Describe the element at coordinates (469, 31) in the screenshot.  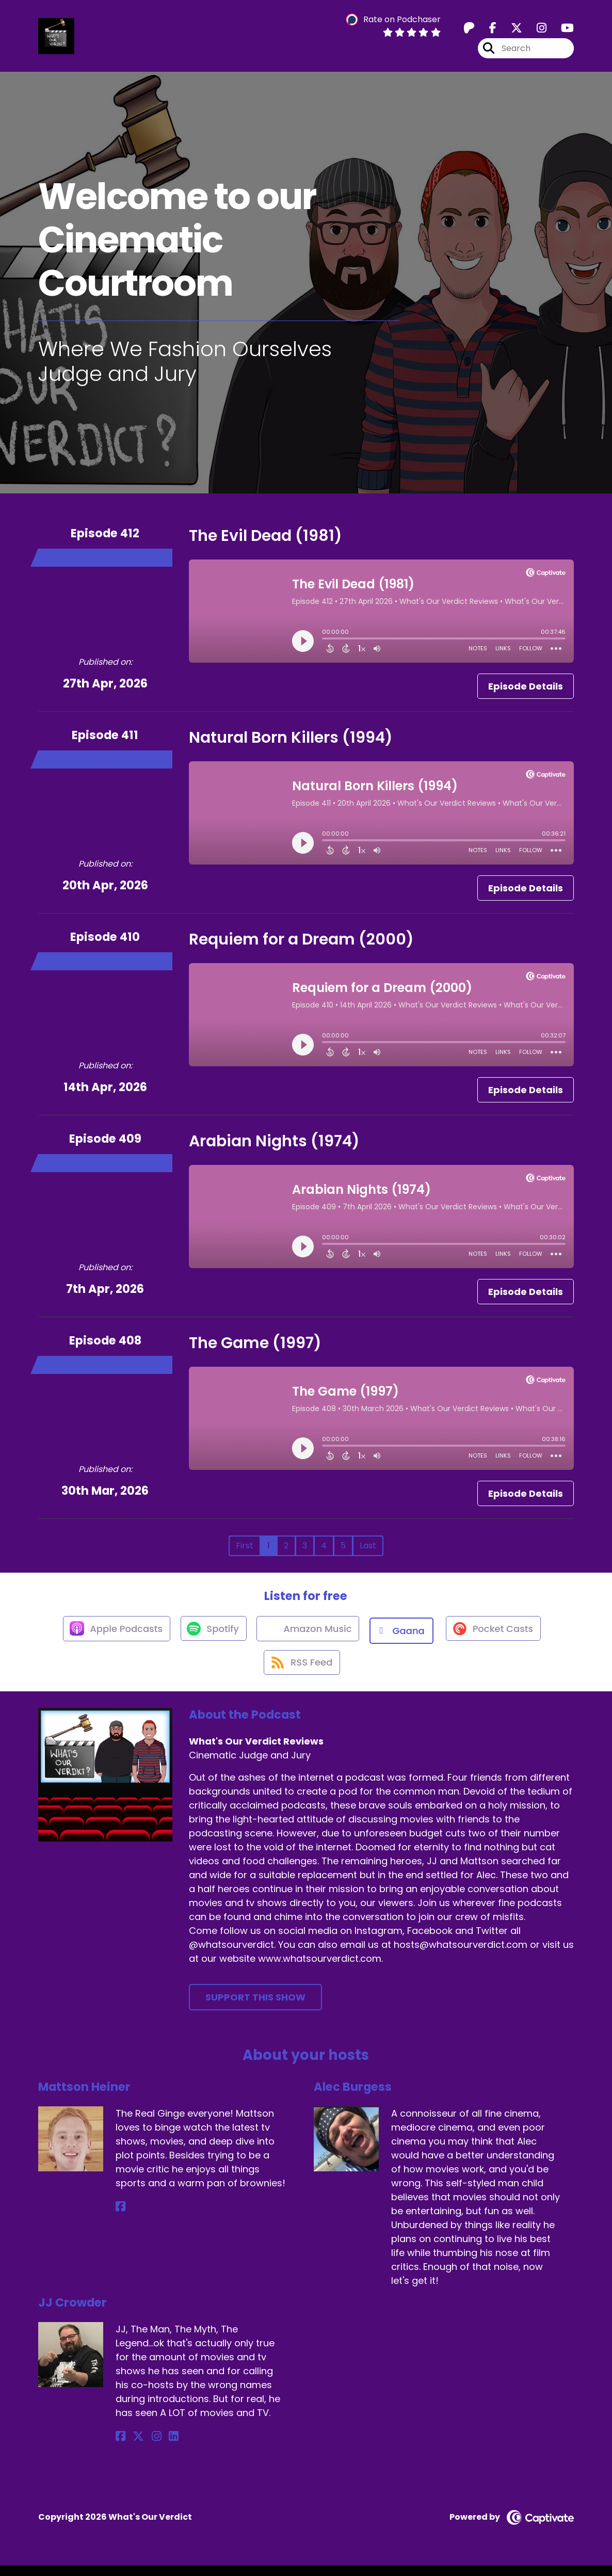
I see `[What's Our Verdict Reviews's Patreon page]` at that location.